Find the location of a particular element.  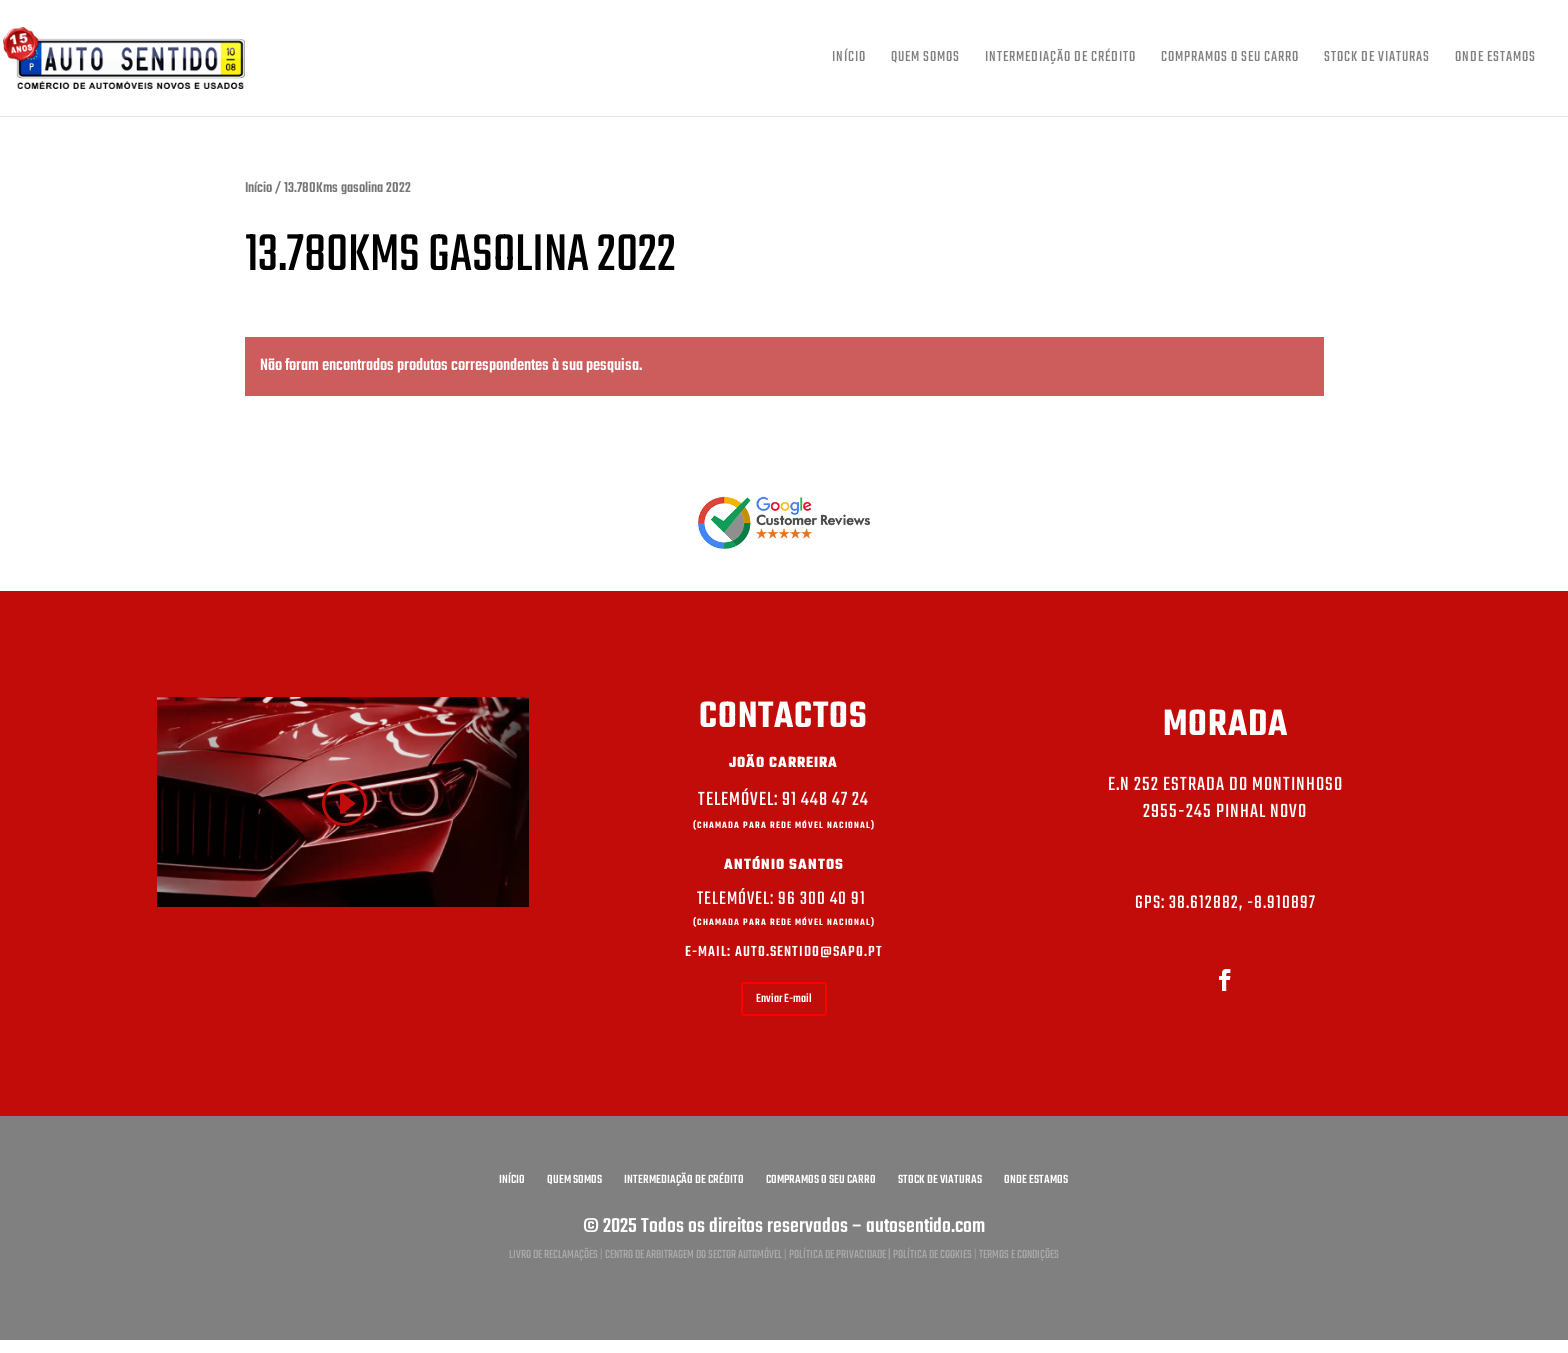

Termos e condições is located at coordinates (1019, 1255).